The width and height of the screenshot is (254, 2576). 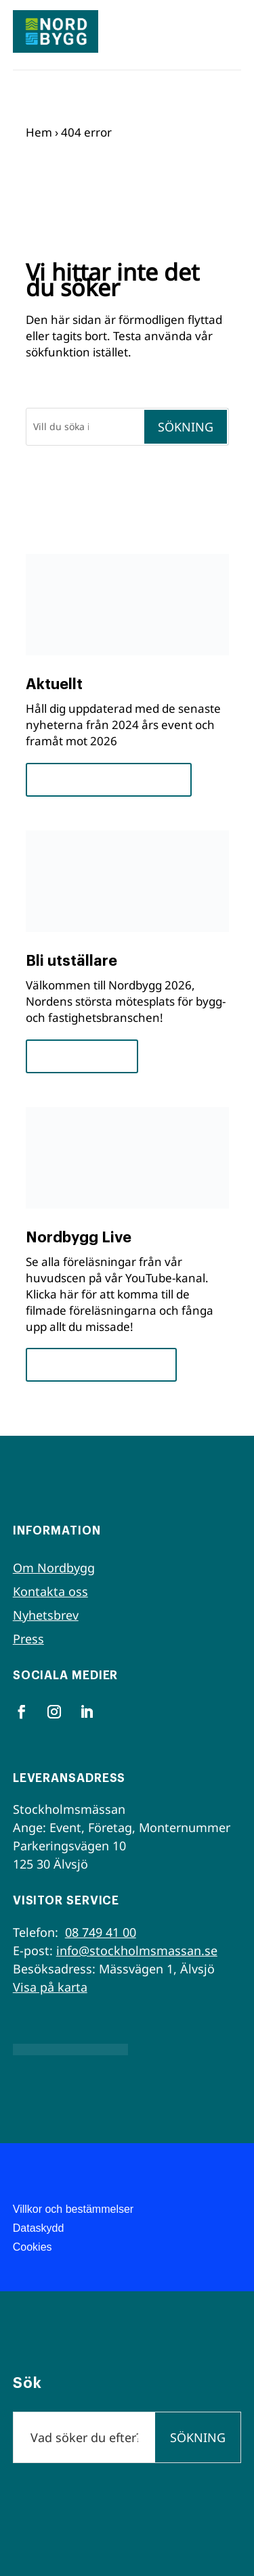 What do you see at coordinates (28, 1639) in the screenshot?
I see `Press` at bounding box center [28, 1639].